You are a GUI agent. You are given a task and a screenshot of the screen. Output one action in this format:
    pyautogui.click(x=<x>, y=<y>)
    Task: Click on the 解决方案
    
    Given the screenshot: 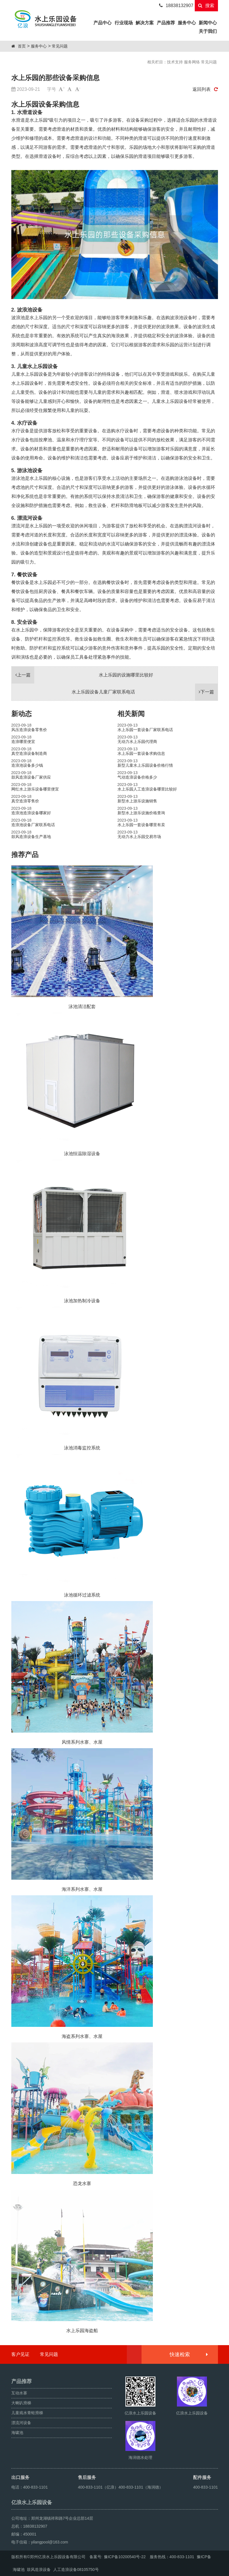 What is the action you would take?
    pyautogui.click(x=145, y=22)
    